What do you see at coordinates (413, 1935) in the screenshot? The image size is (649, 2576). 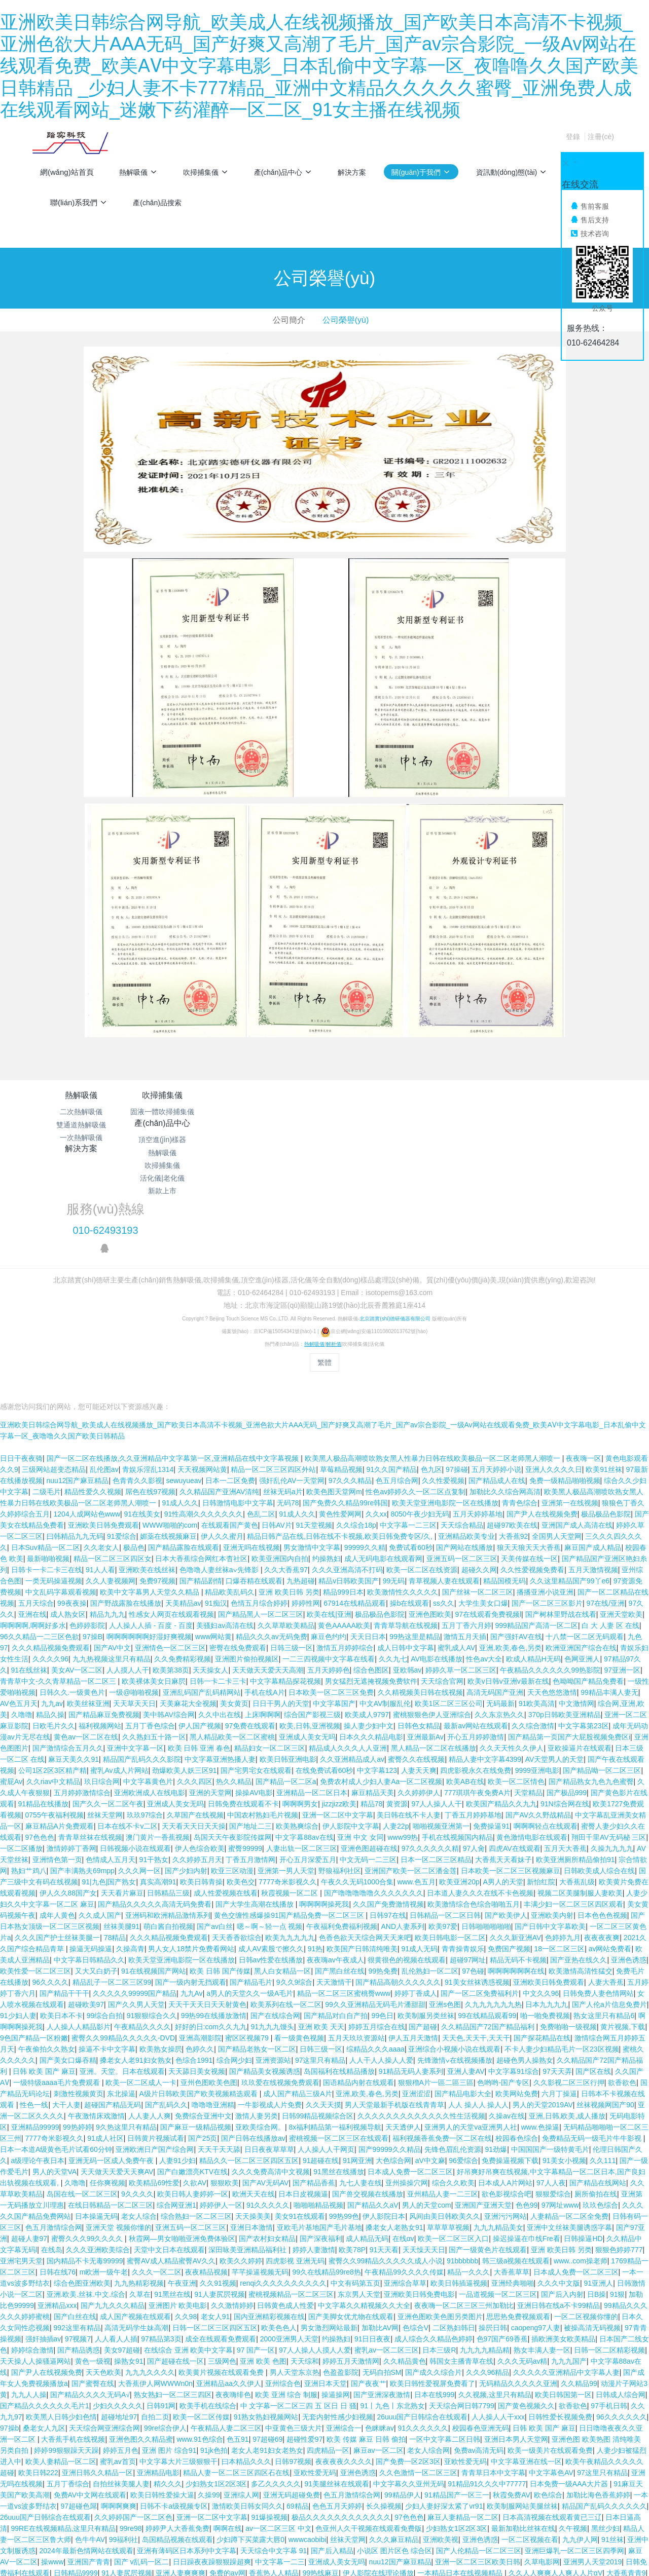 I see `伊人五月天激情` at bounding box center [413, 1935].